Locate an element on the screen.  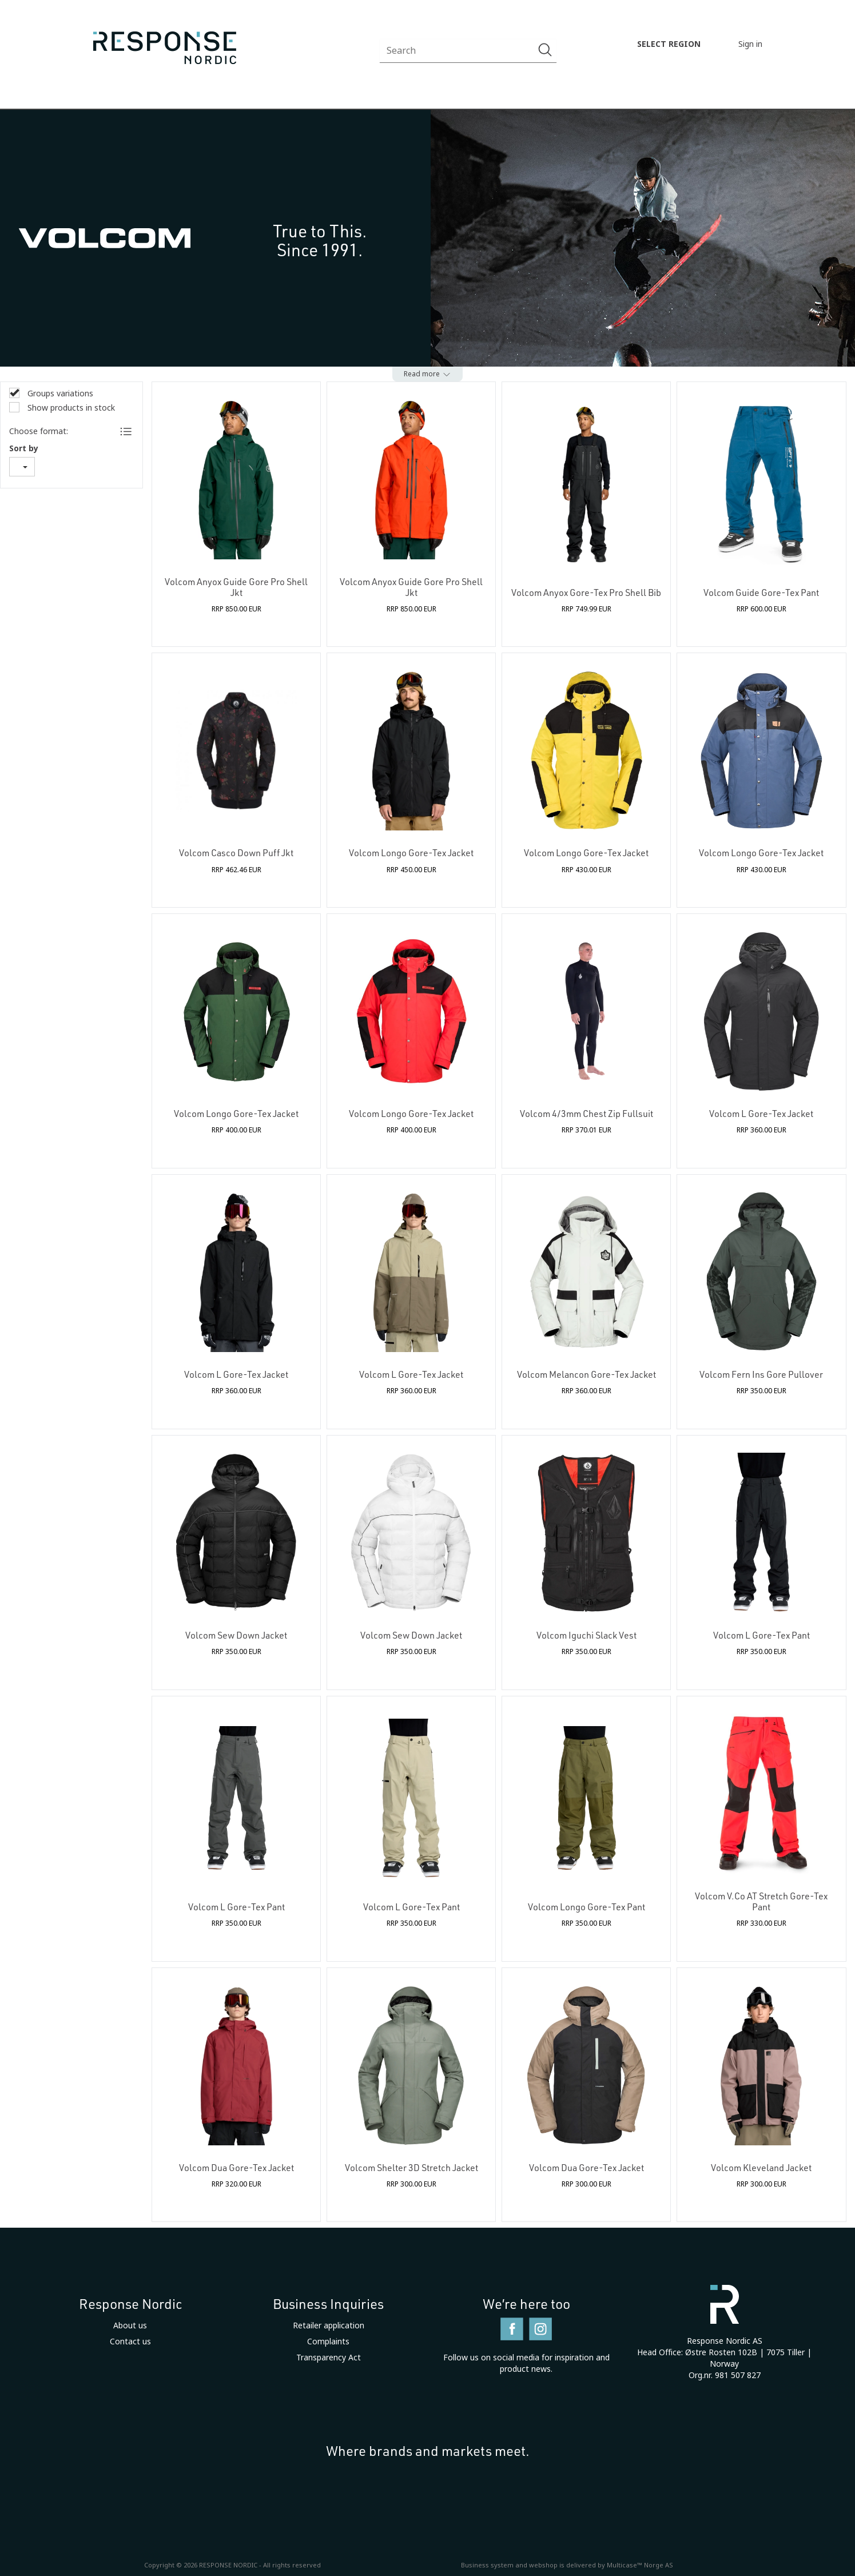
[button] is located at coordinates (427, 374).